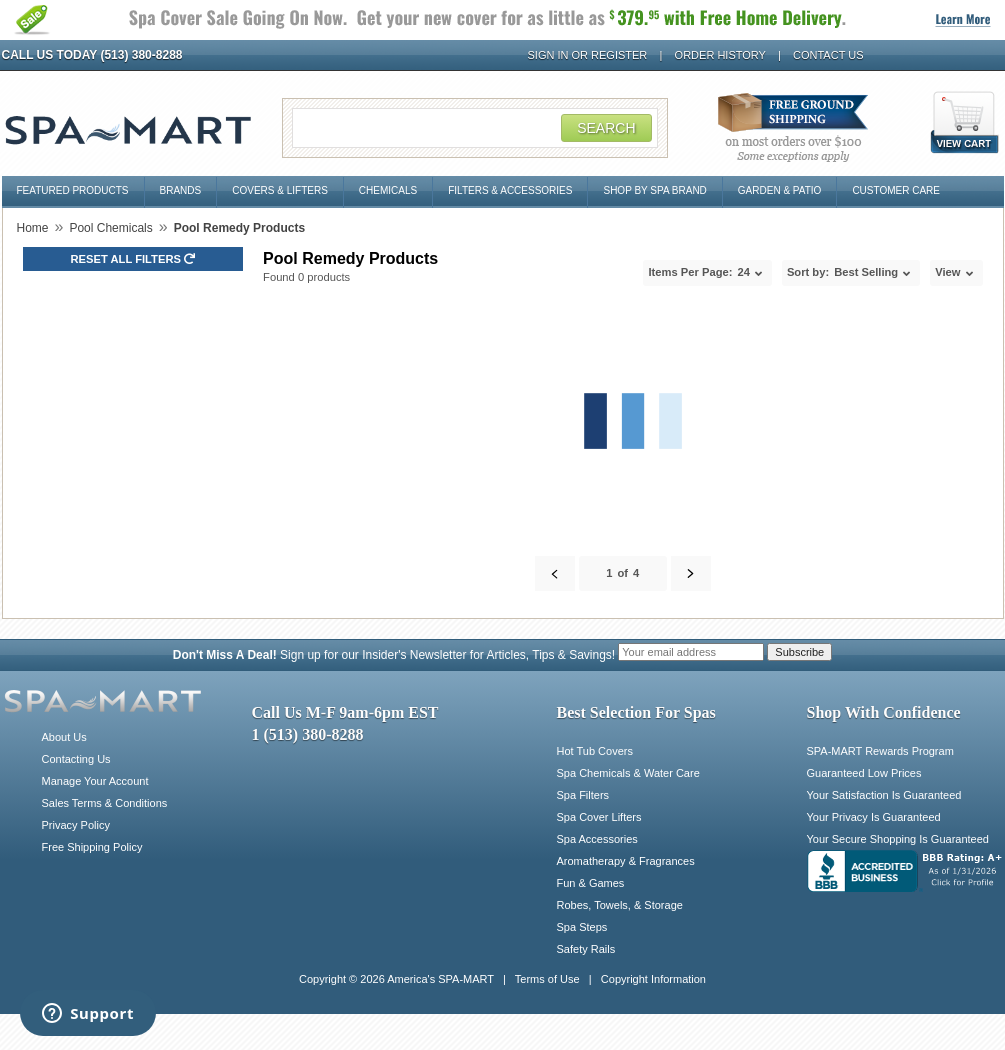  What do you see at coordinates (33, 228) in the screenshot?
I see `Home` at bounding box center [33, 228].